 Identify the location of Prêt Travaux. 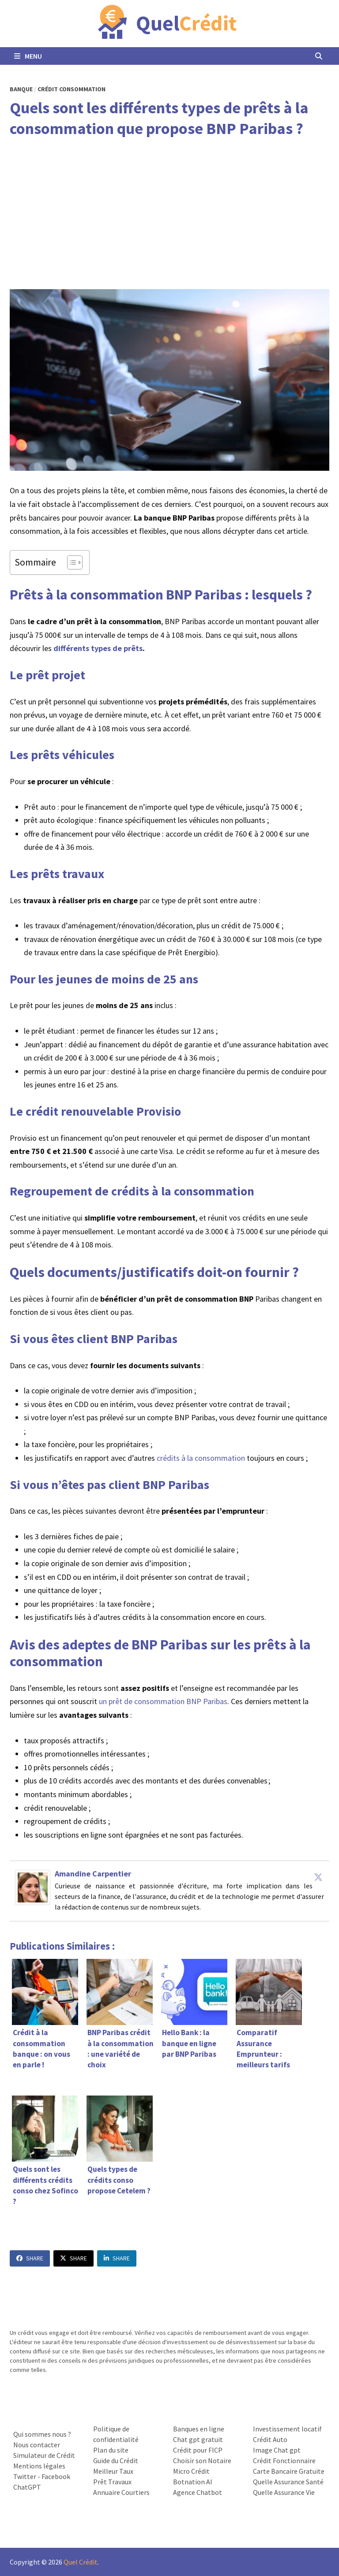
(112, 2481).